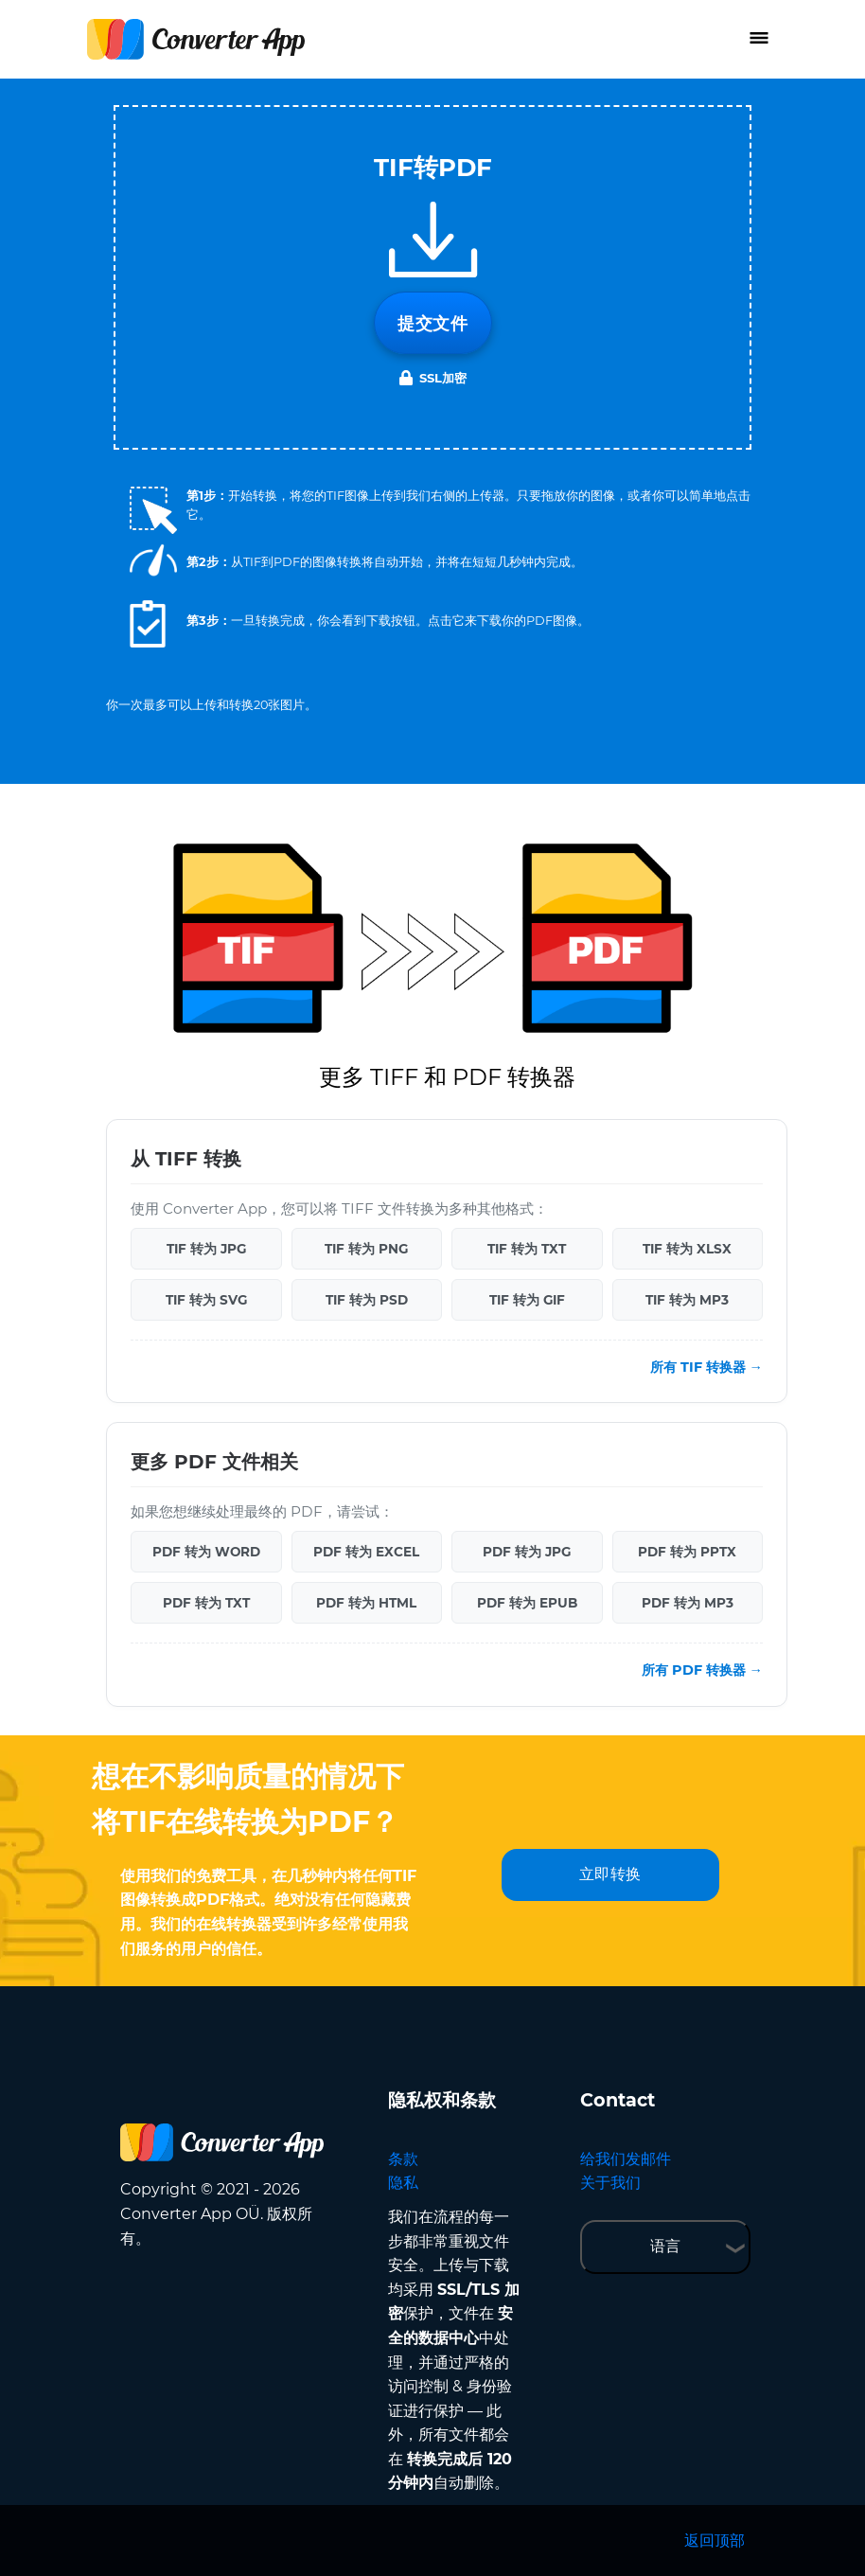 This screenshot has height=2576, width=865. What do you see at coordinates (526, 1248) in the screenshot?
I see `TIF 转为 TXT` at bounding box center [526, 1248].